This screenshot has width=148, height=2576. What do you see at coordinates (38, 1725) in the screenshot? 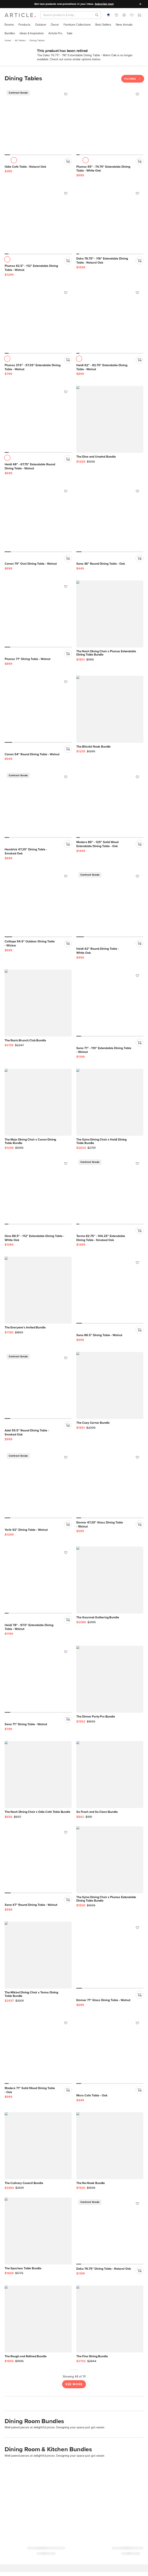
I see `[Seno 47" Round Dining Table - Walnut]` at bounding box center [38, 1725].